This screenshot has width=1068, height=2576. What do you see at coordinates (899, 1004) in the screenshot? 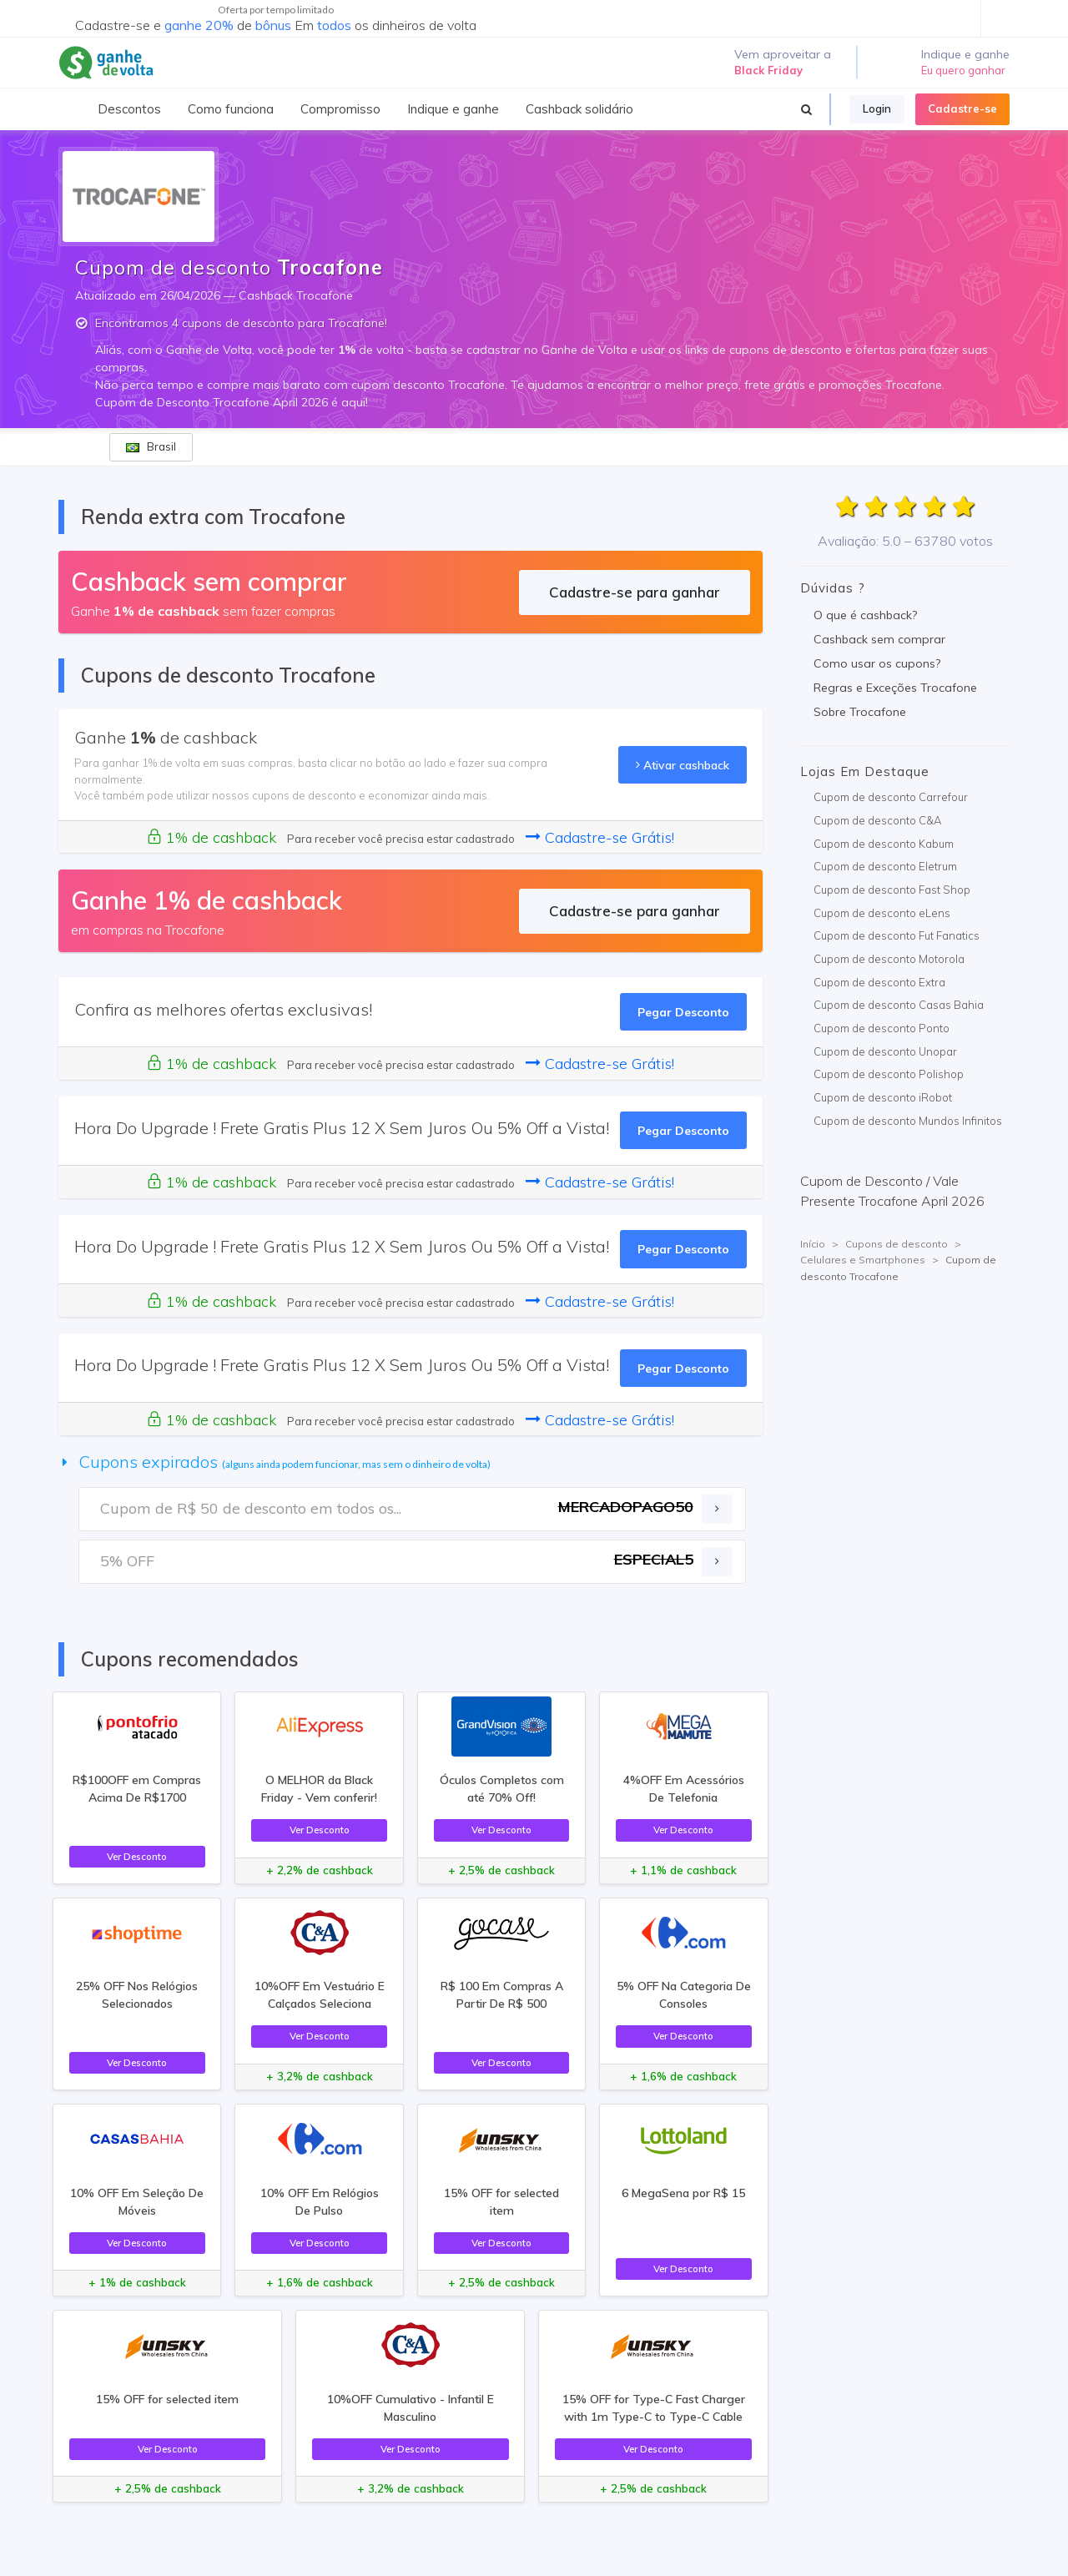
I see `Cupom de desconto Casas Bahia` at bounding box center [899, 1004].